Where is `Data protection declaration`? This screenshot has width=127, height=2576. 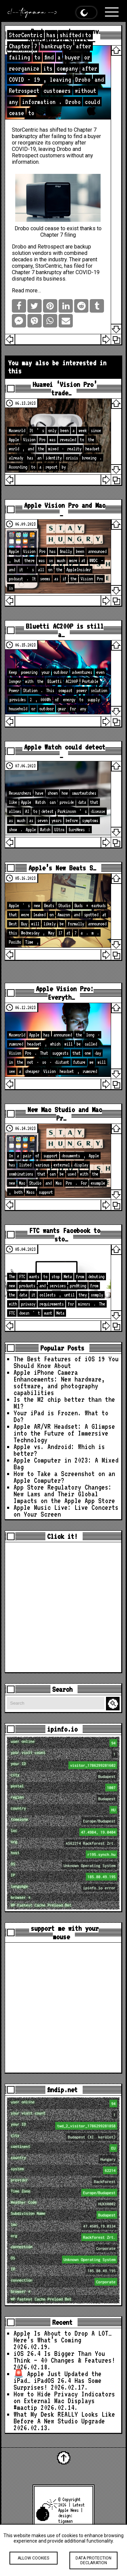 Data protection declaration is located at coordinates (93, 2560).